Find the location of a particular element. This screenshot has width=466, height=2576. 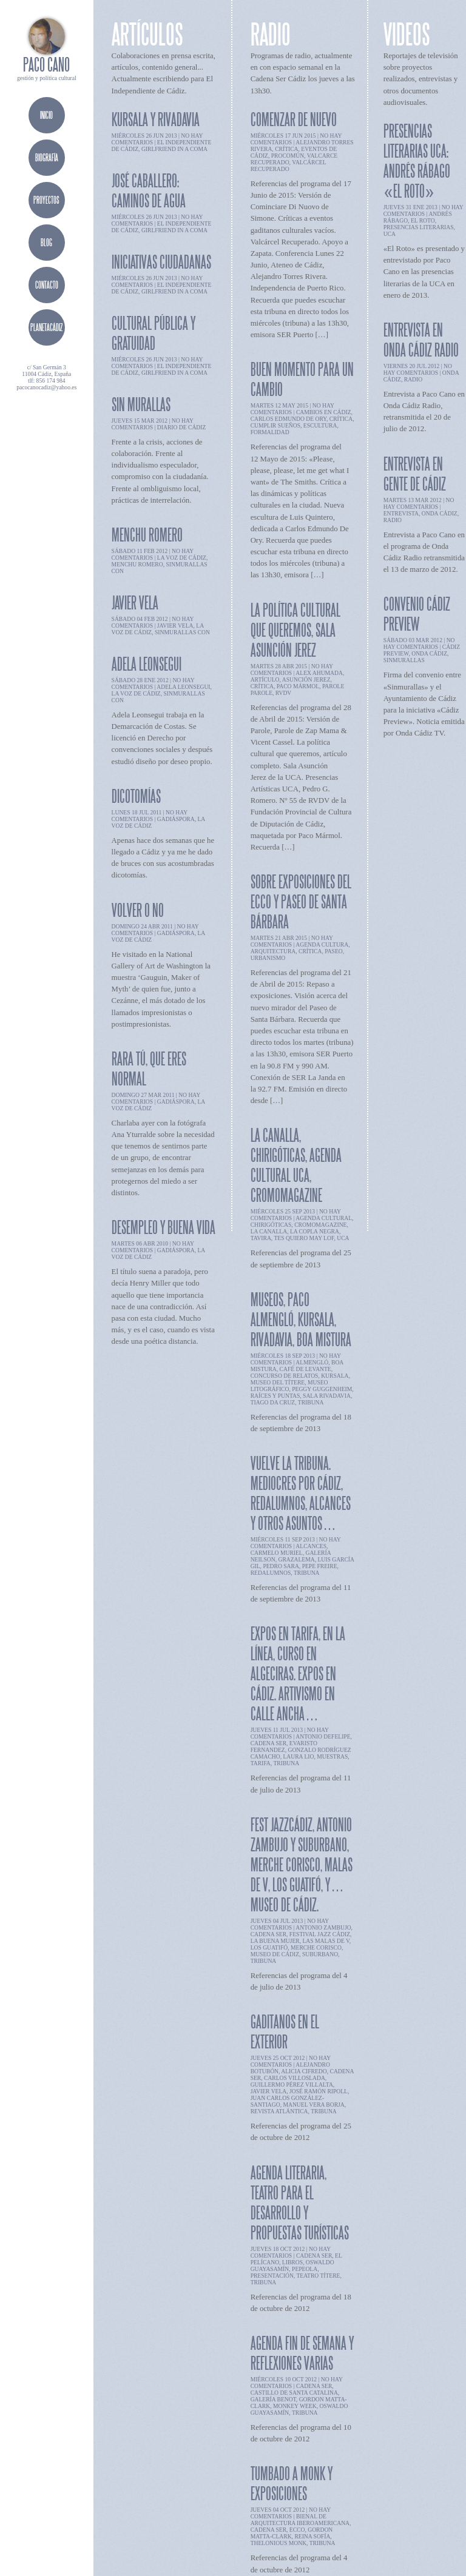

kursala is located at coordinates (334, 1375).